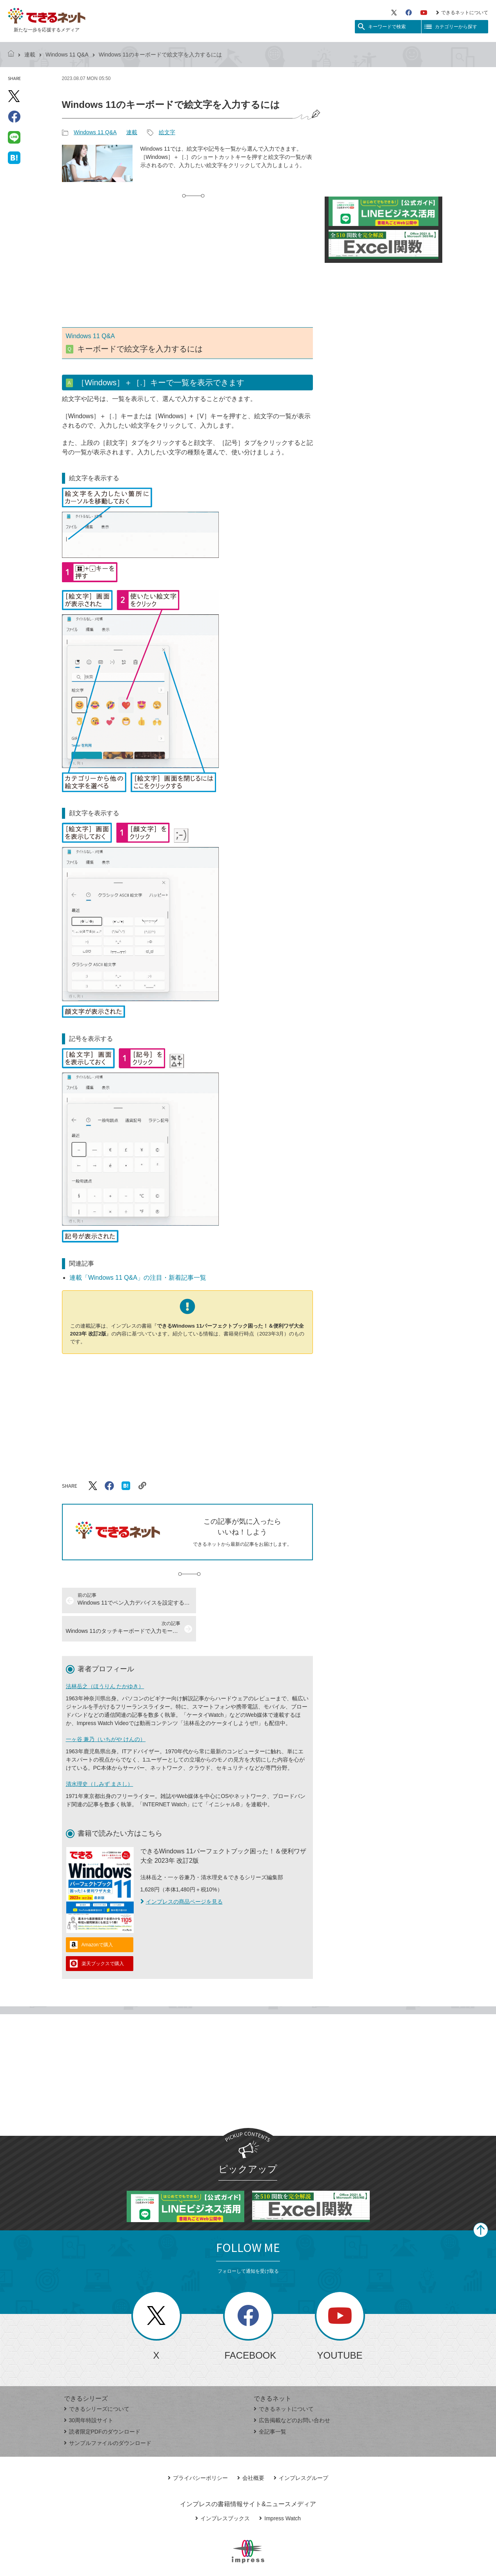  I want to click on インプレスの商品ページを見る, so click(181, 1873).